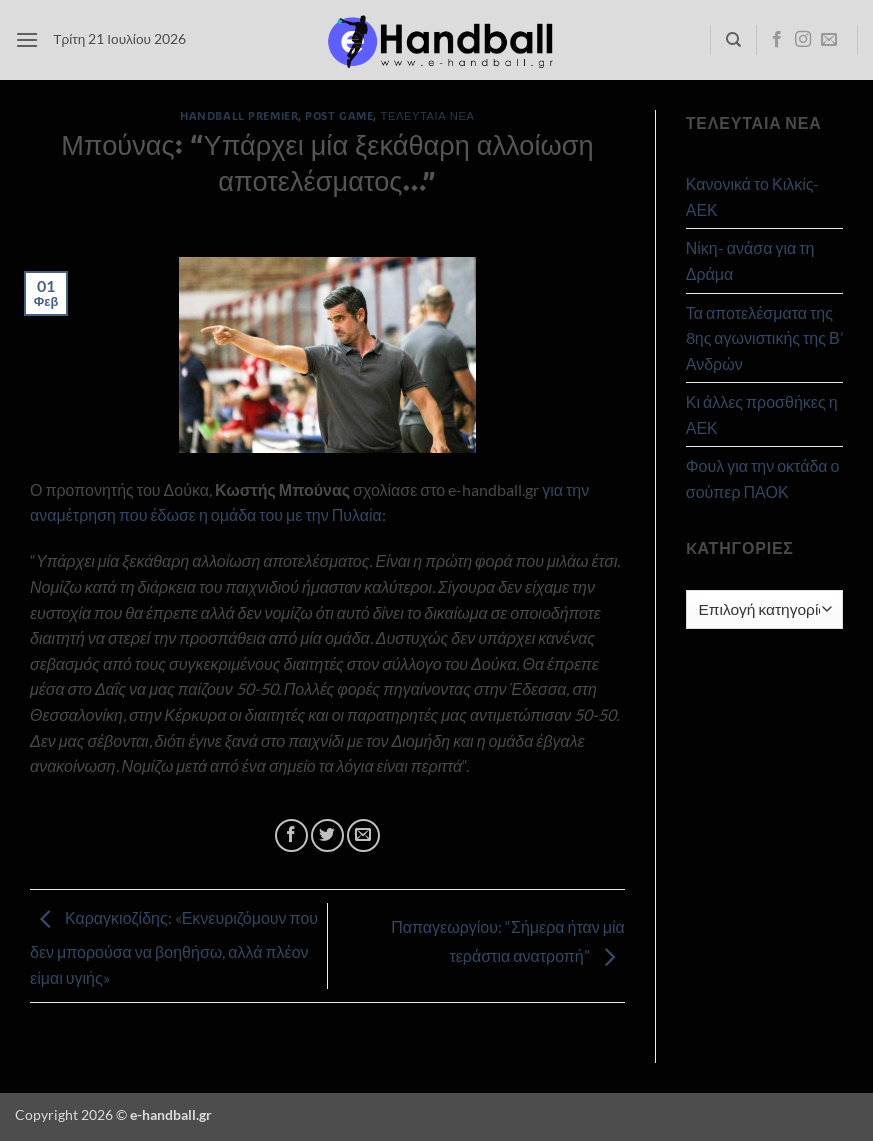 The width and height of the screenshot is (873, 1141). I want to click on Handball Premier, so click(239, 115).